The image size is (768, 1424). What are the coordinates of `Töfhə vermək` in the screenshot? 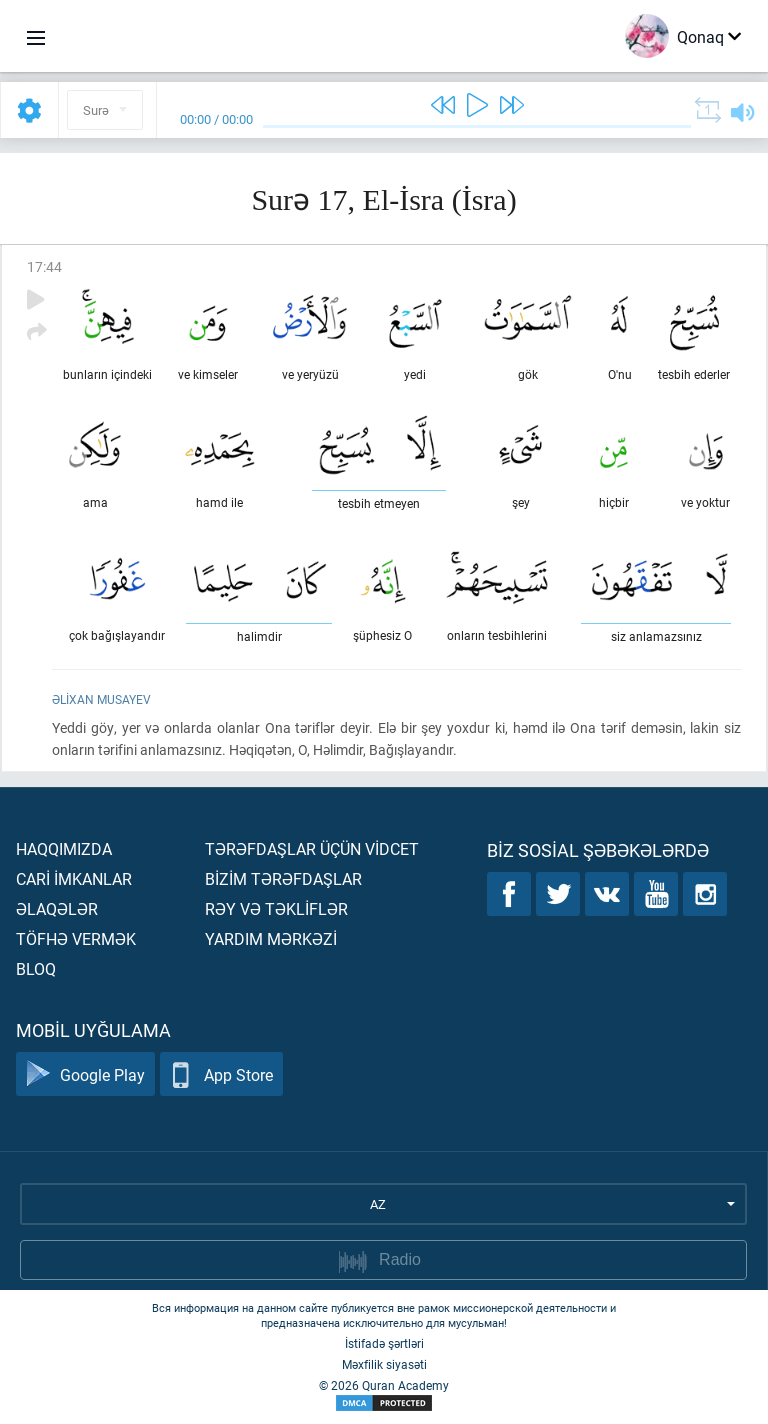 It's located at (76, 938).